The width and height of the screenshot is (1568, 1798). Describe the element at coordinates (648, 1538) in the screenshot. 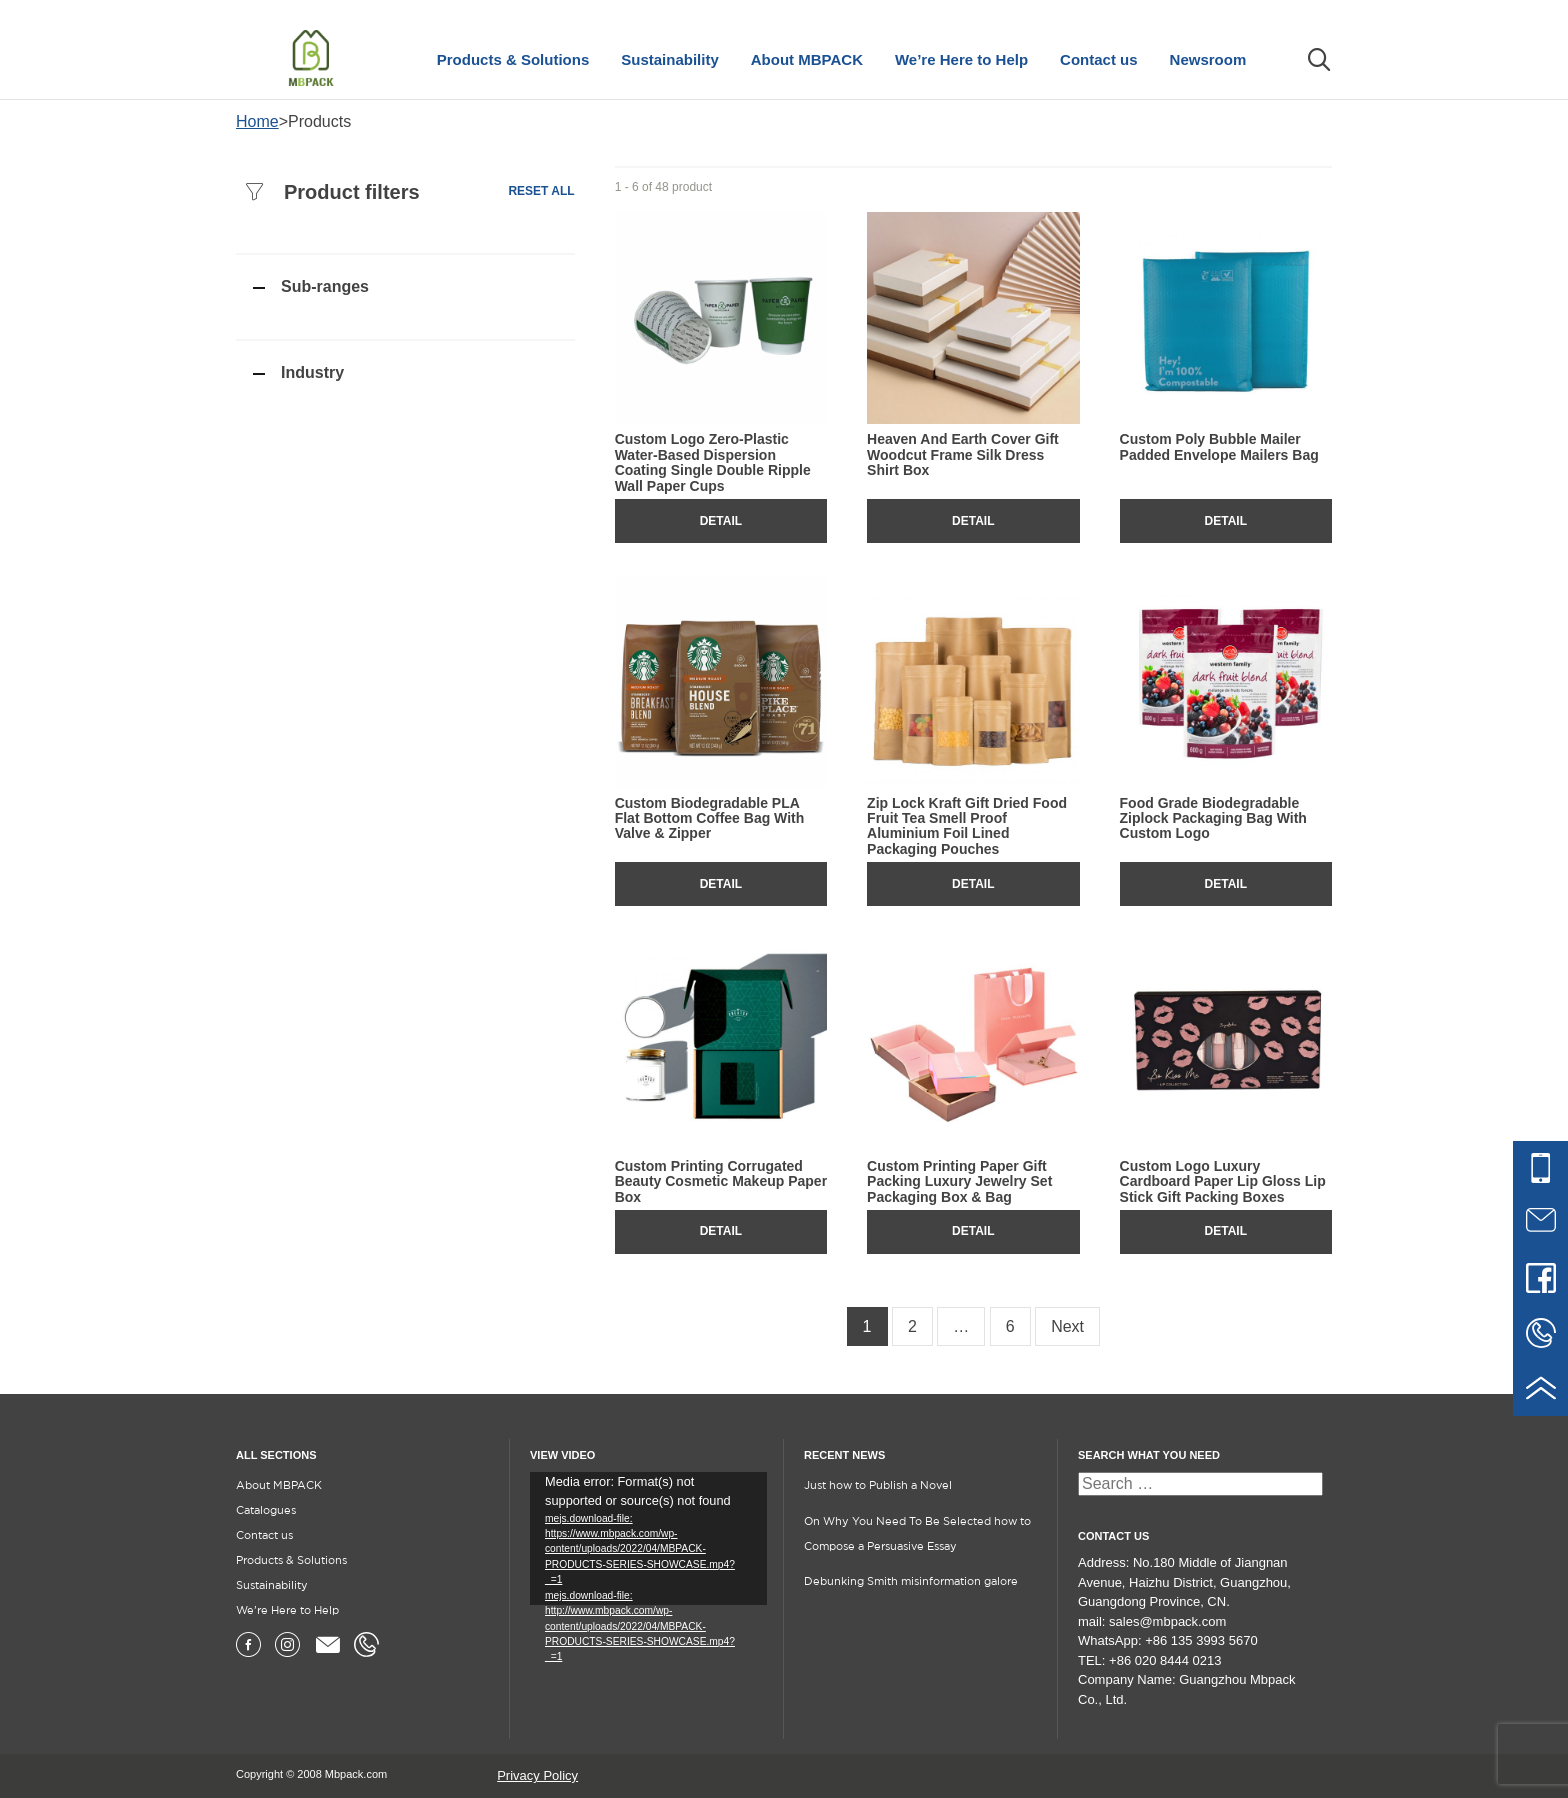

I see `[application]` at that location.